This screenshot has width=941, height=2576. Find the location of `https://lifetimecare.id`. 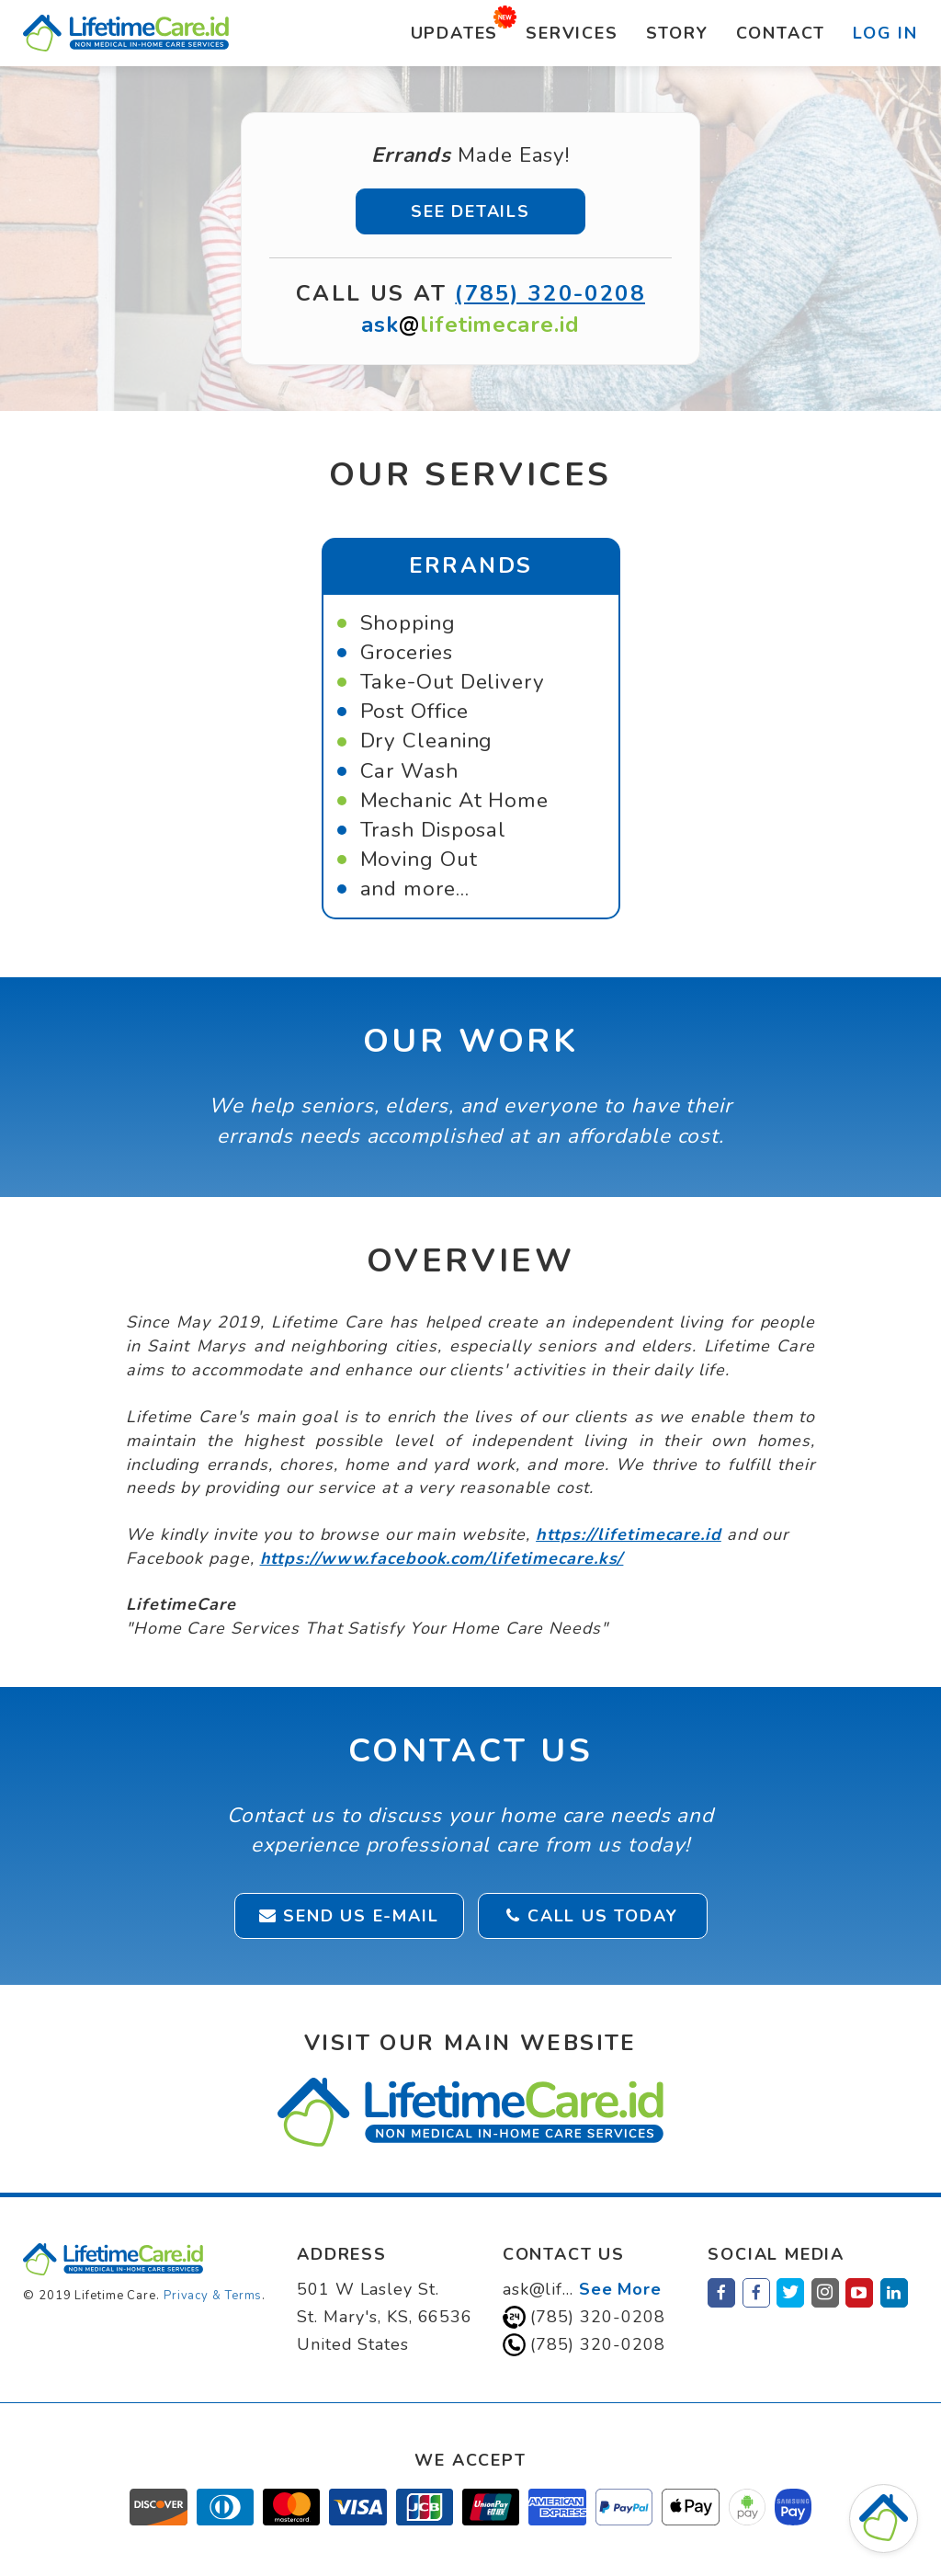

https://lifetimecare.id is located at coordinates (628, 1534).